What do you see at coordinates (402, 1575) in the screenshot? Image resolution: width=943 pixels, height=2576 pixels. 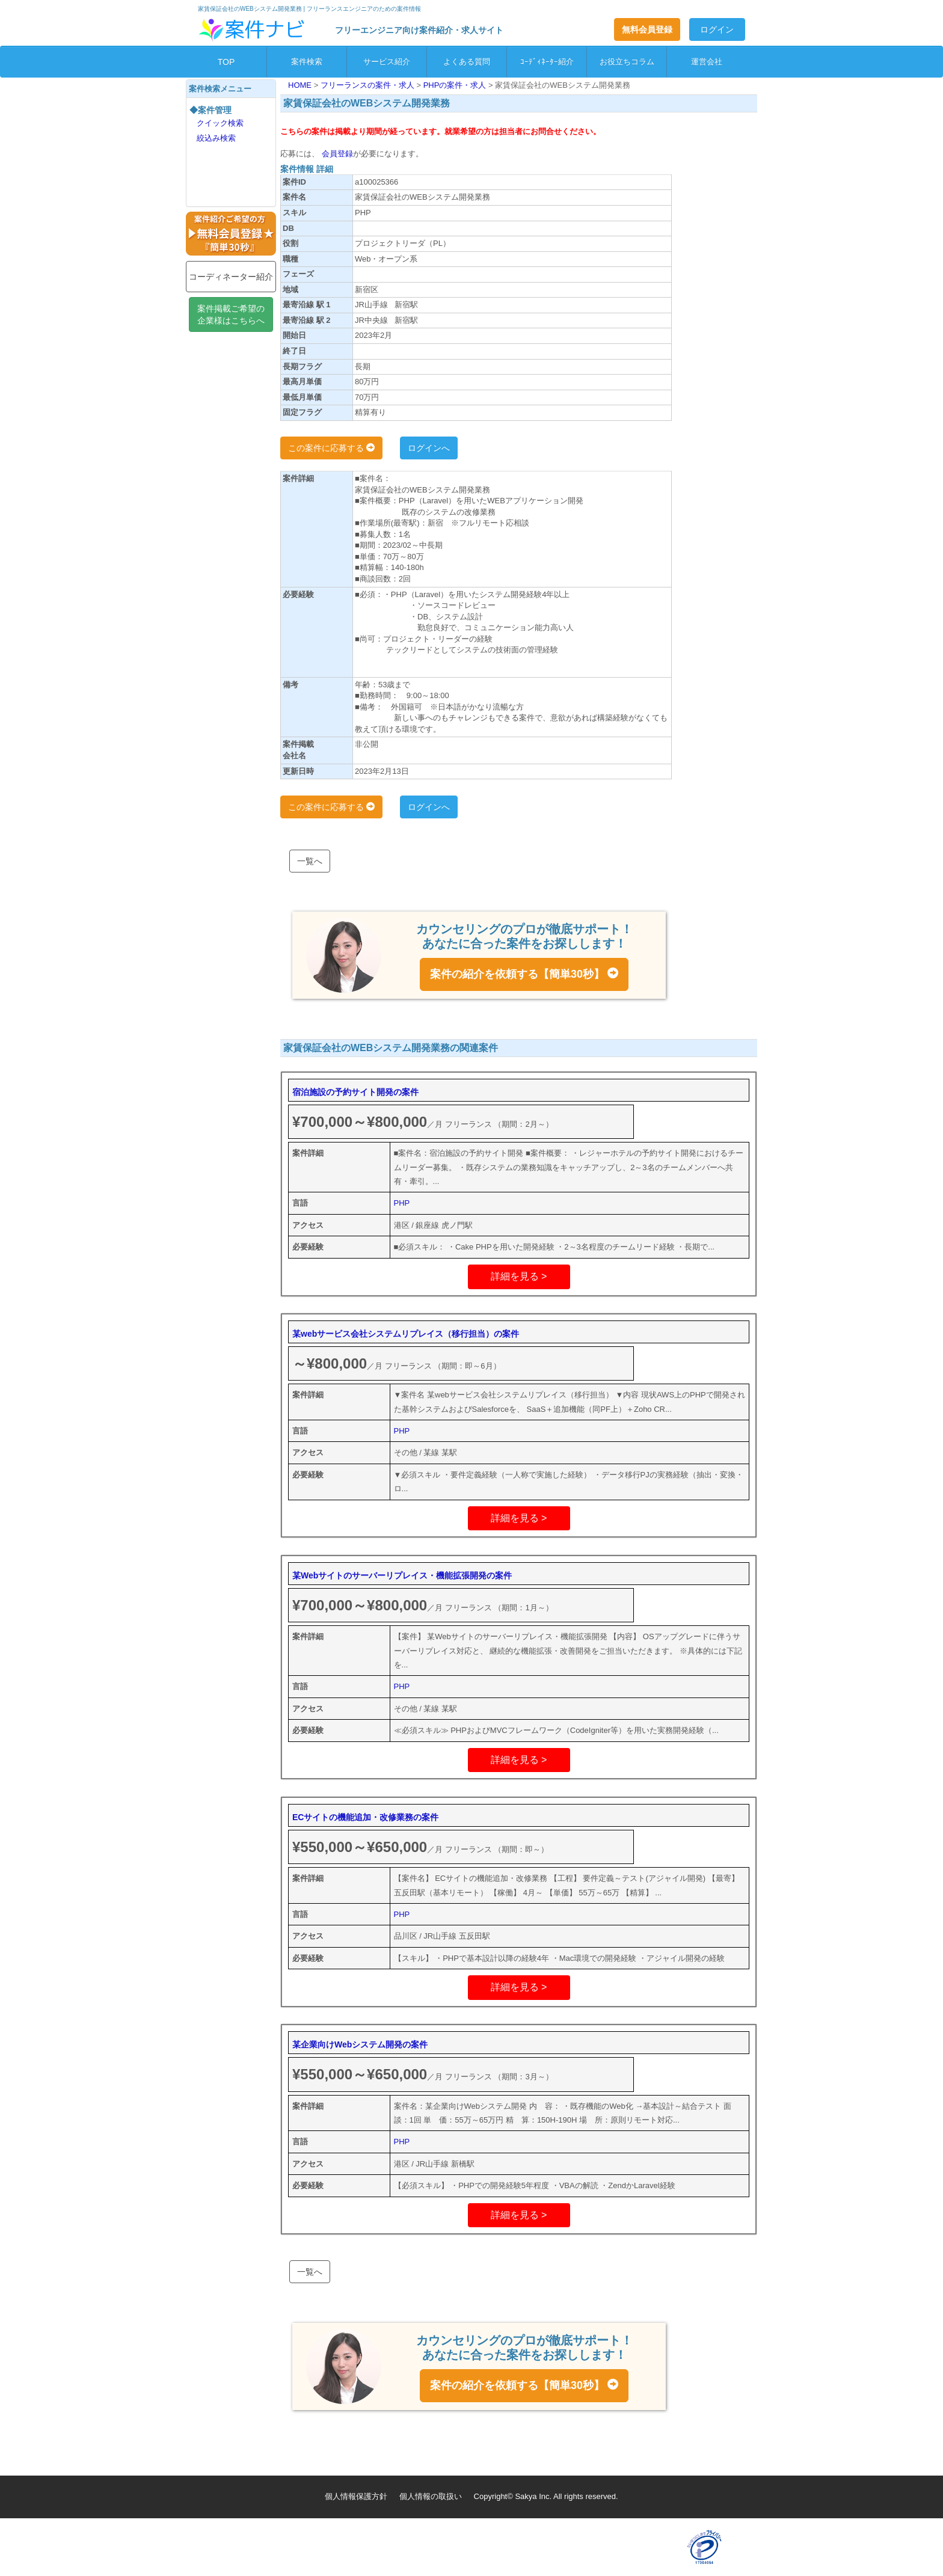 I see `某Webサイトのサーバーリプレイス・機能拡張開発の案件` at bounding box center [402, 1575].